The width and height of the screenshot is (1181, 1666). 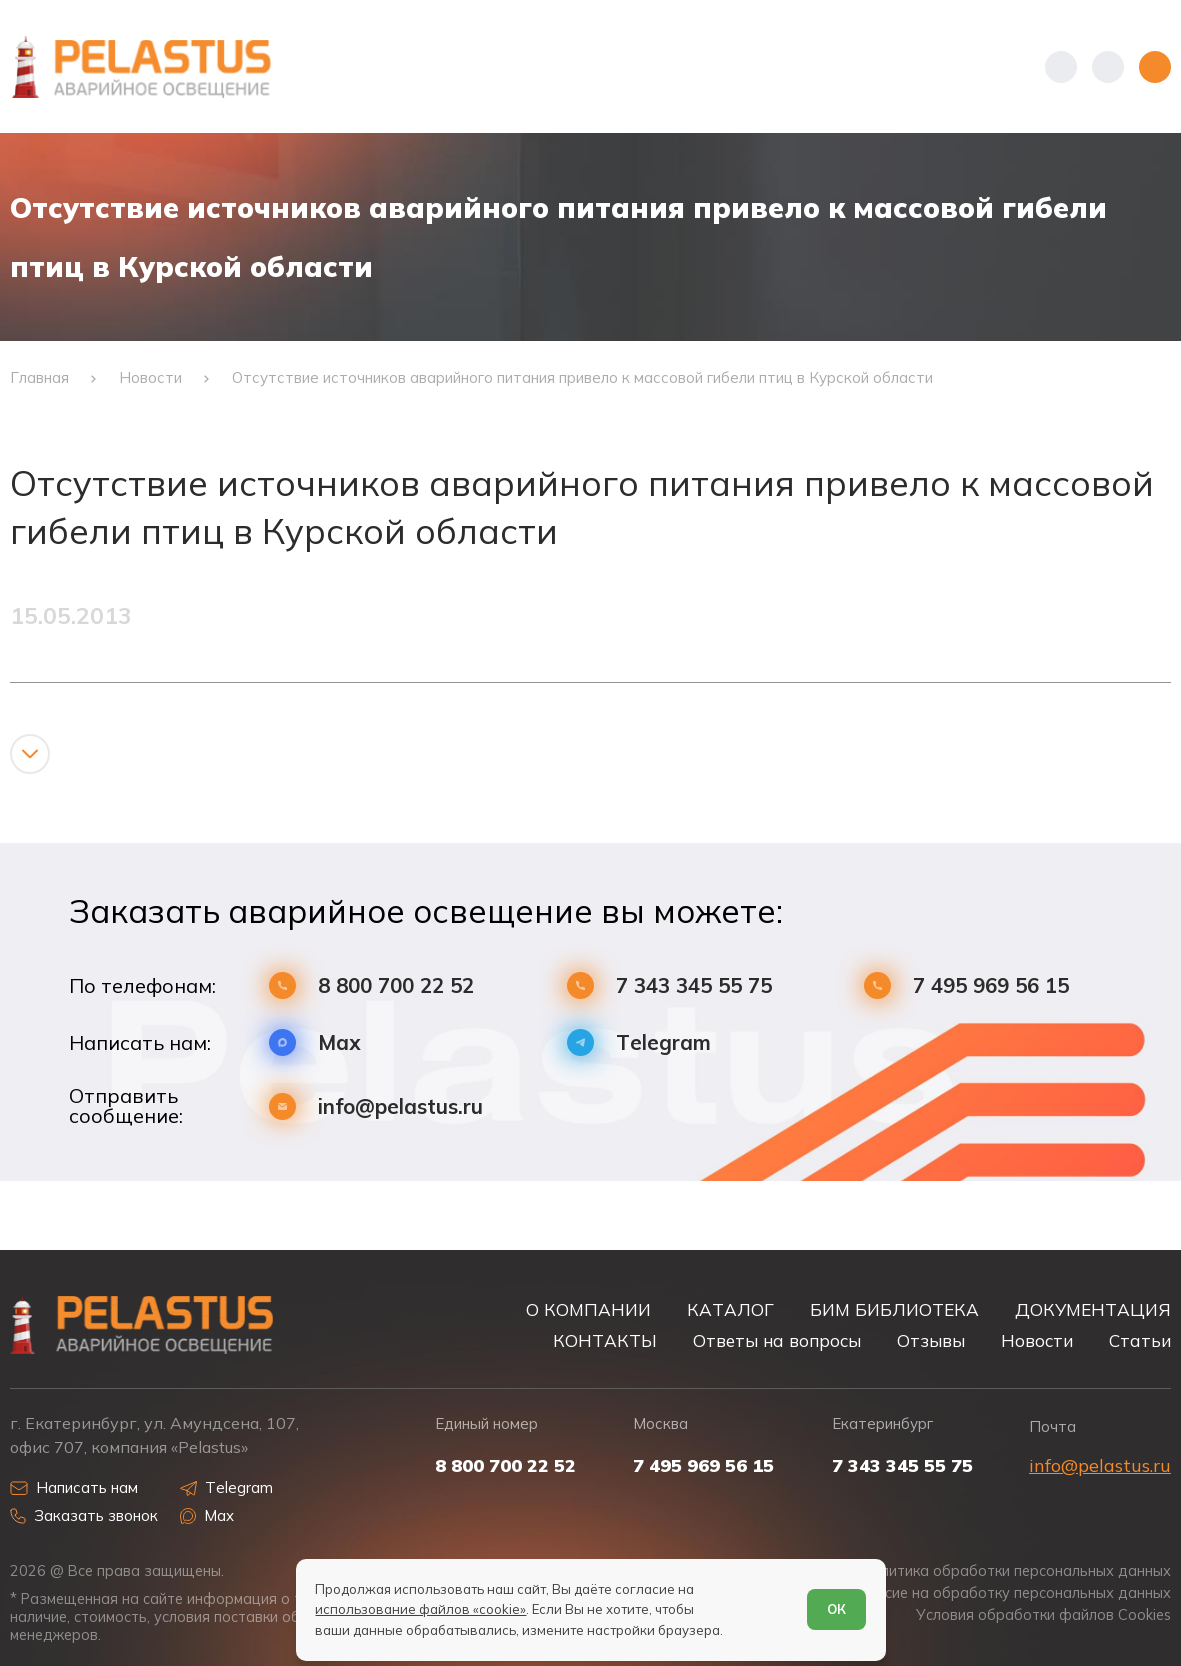 I want to click on [Показать телефоны], so click(x=1061, y=67).